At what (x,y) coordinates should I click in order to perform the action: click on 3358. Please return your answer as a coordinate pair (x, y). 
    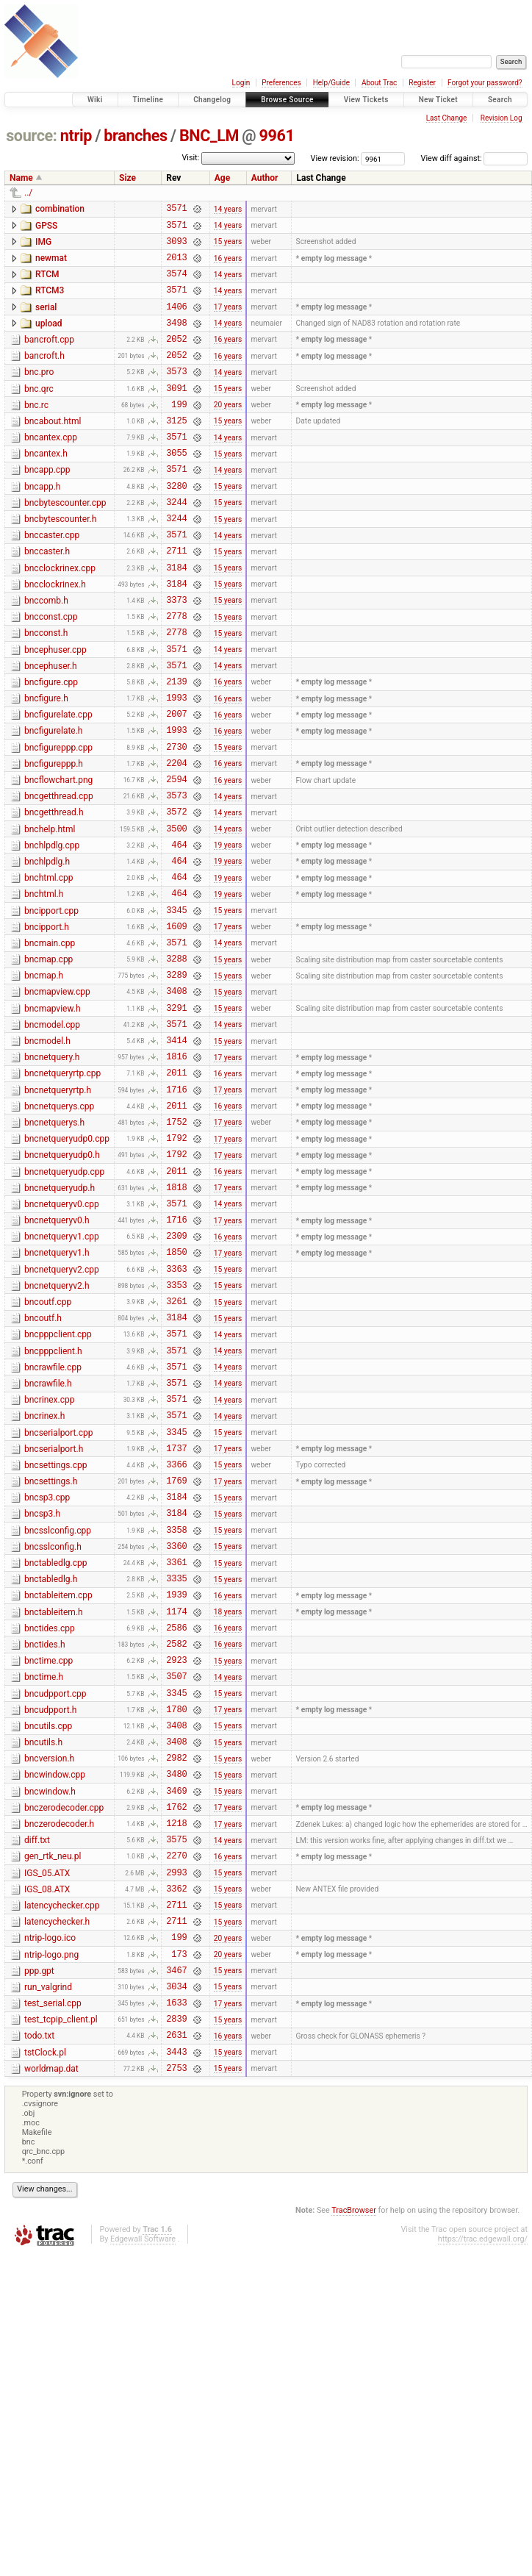
    Looking at the image, I should click on (176, 1710).